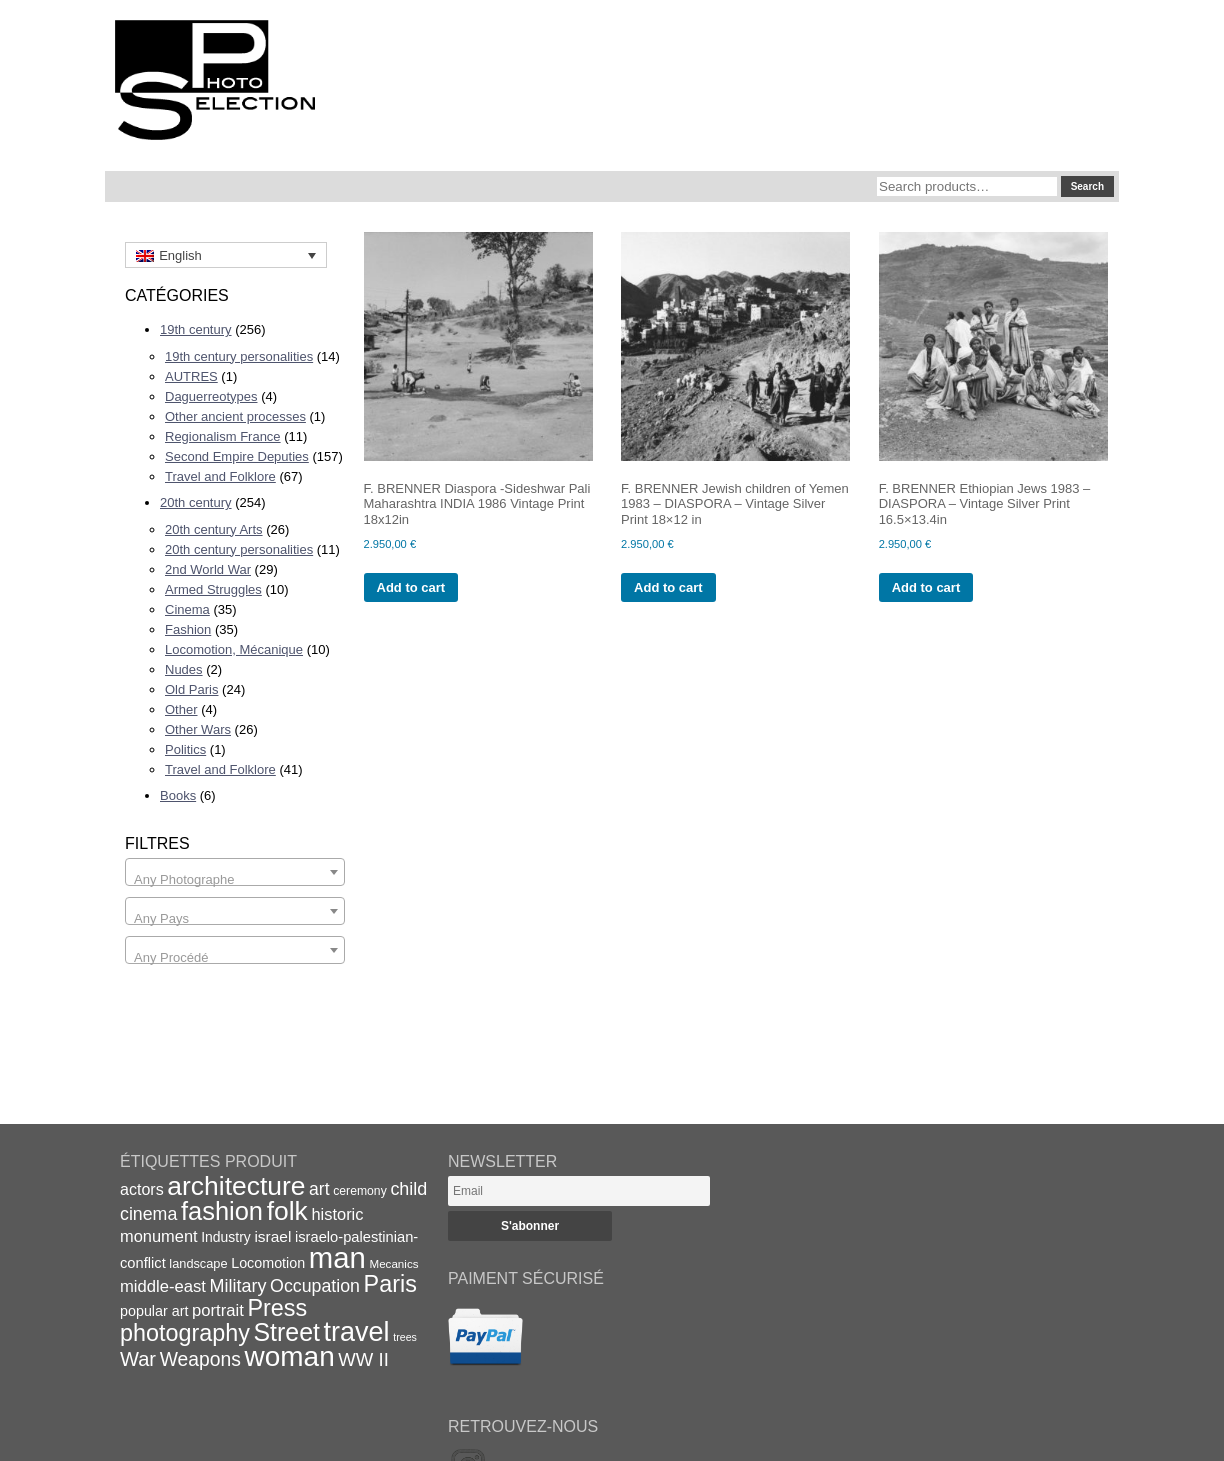  What do you see at coordinates (154, 1311) in the screenshot?
I see `popular art [popular art (21 items)]` at bounding box center [154, 1311].